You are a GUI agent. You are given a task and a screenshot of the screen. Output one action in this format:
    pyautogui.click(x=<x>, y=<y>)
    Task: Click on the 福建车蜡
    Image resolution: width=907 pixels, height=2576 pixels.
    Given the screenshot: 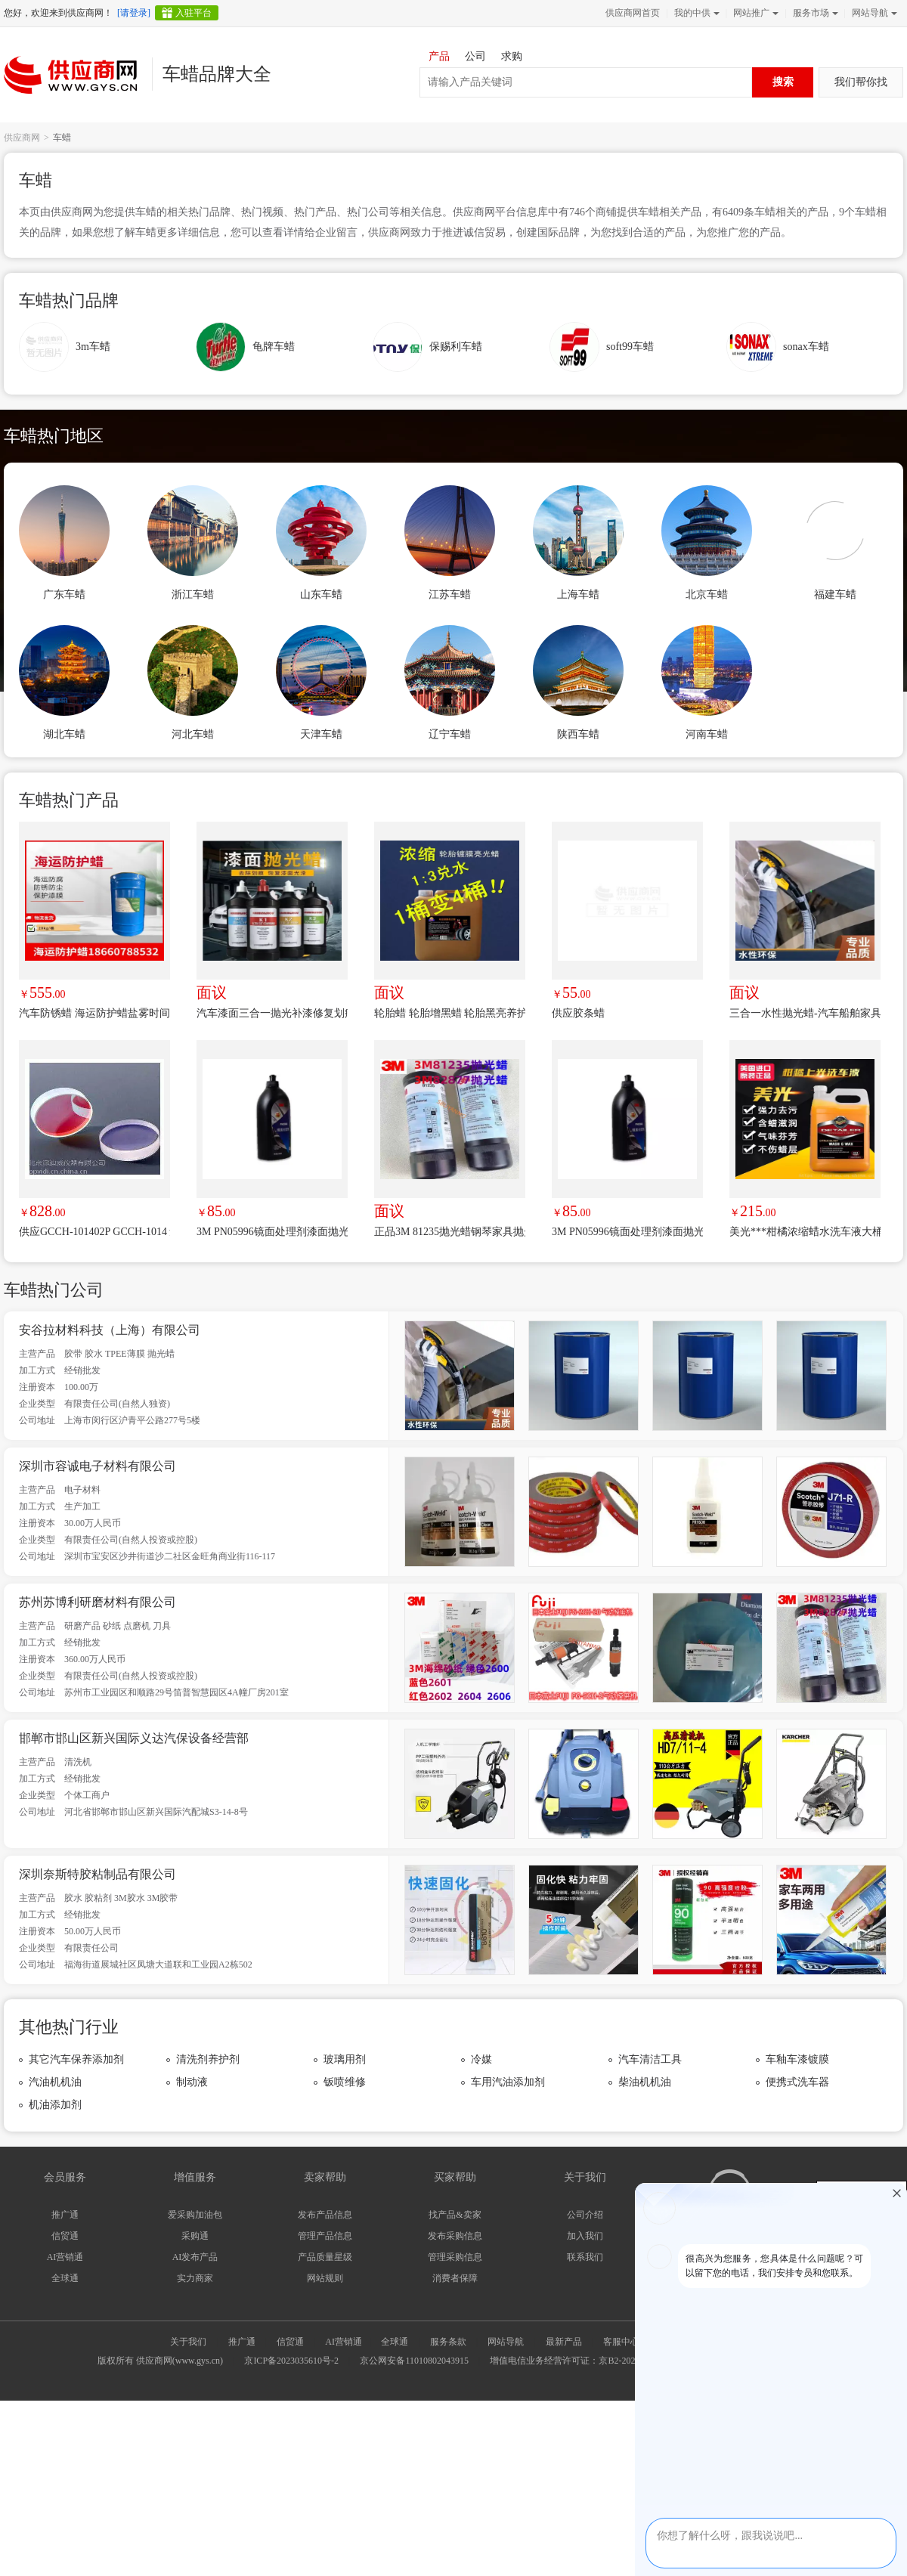 What is the action you would take?
    pyautogui.click(x=835, y=594)
    